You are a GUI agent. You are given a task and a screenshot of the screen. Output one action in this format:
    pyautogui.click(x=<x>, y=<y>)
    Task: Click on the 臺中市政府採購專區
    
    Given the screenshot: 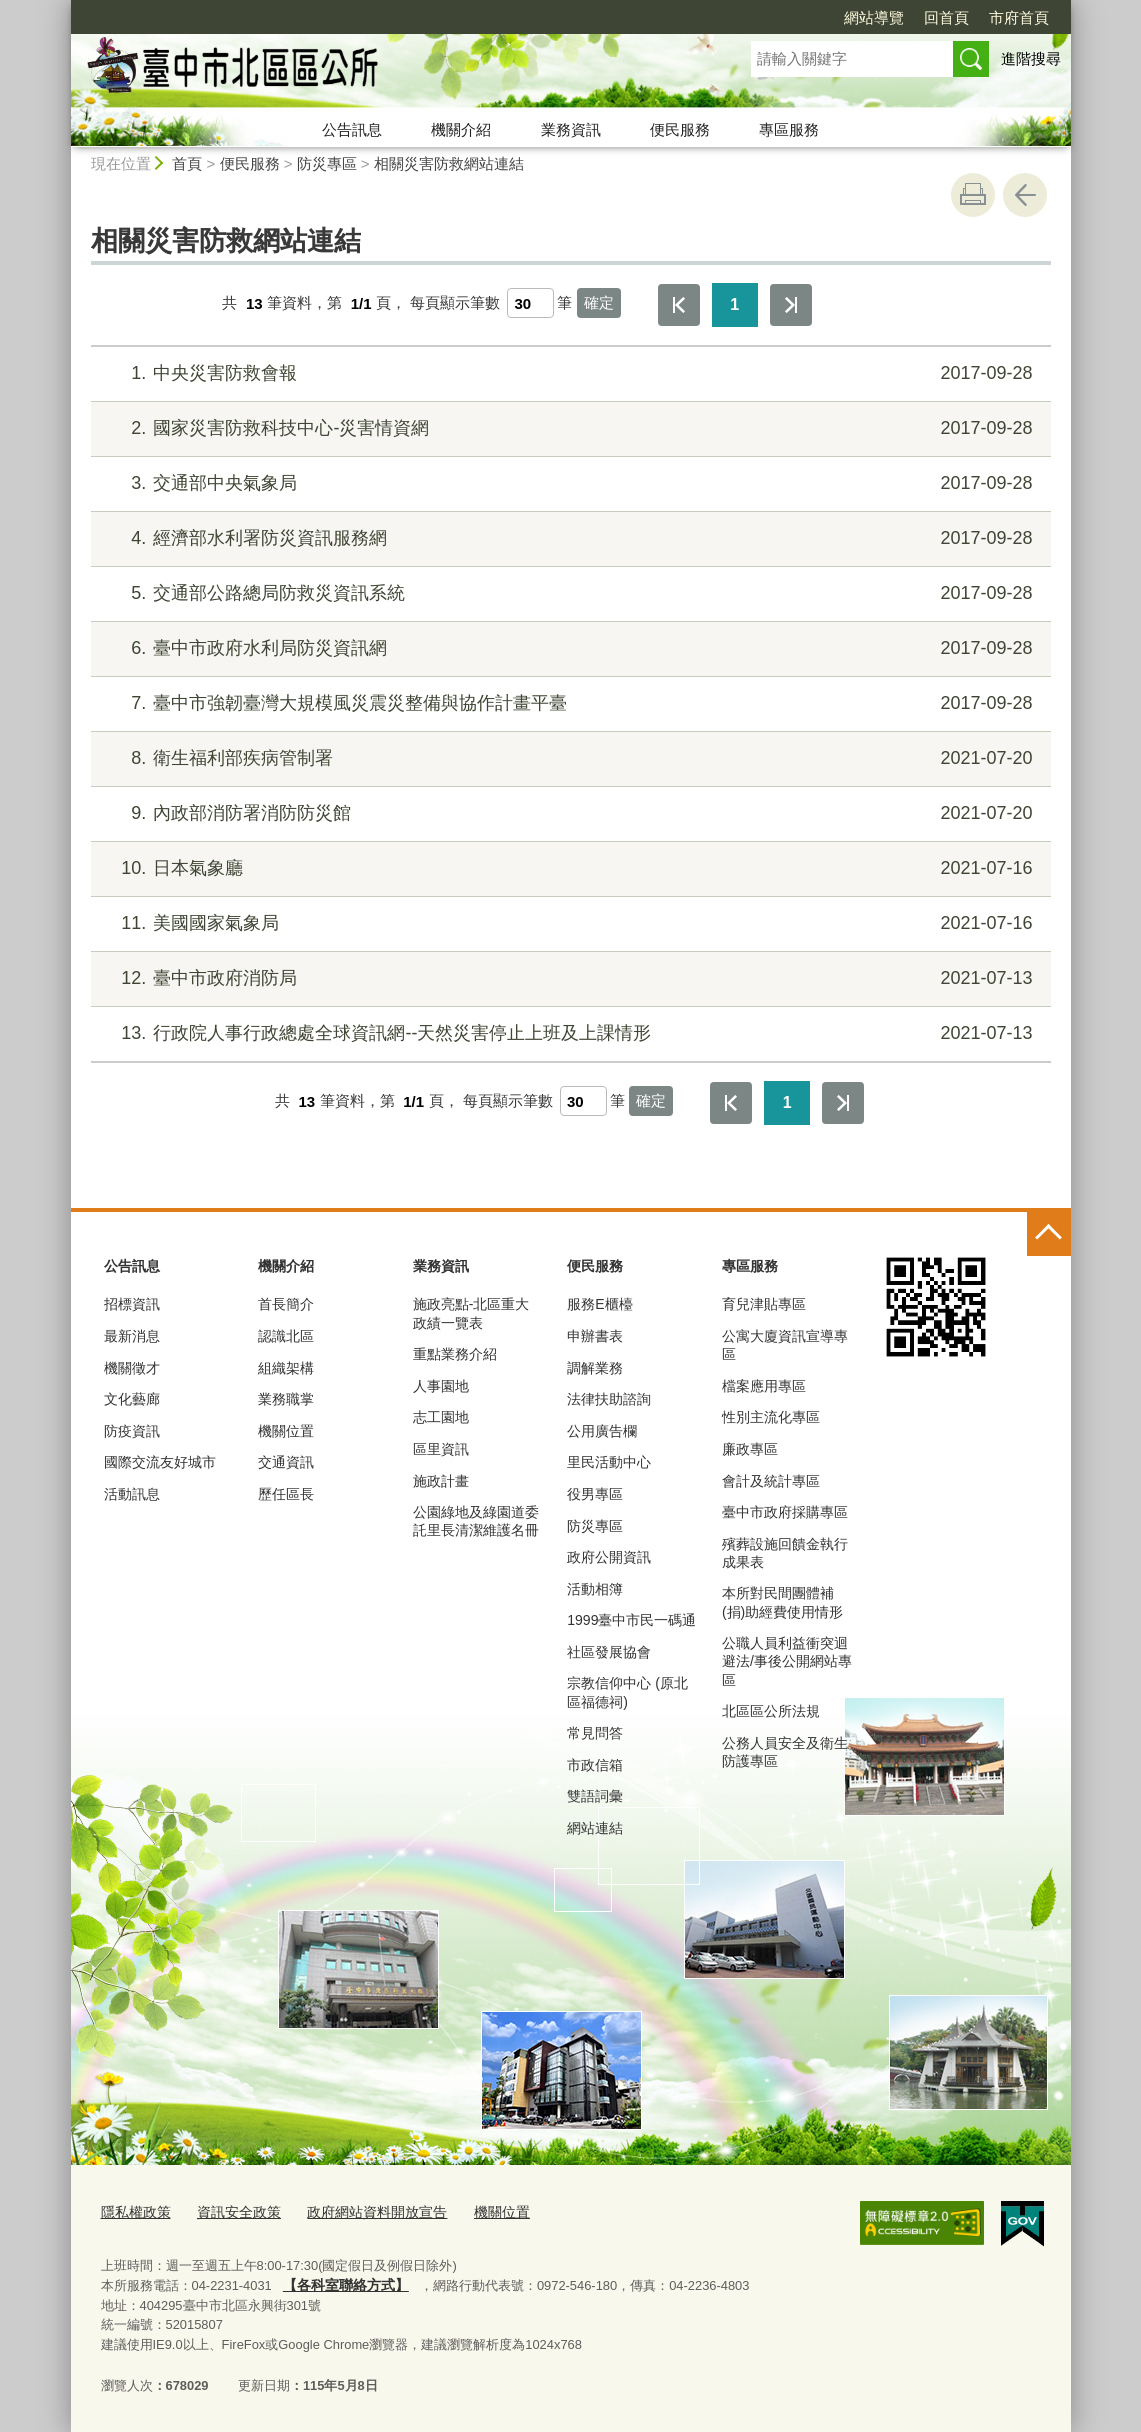 What is the action you would take?
    pyautogui.click(x=785, y=1512)
    